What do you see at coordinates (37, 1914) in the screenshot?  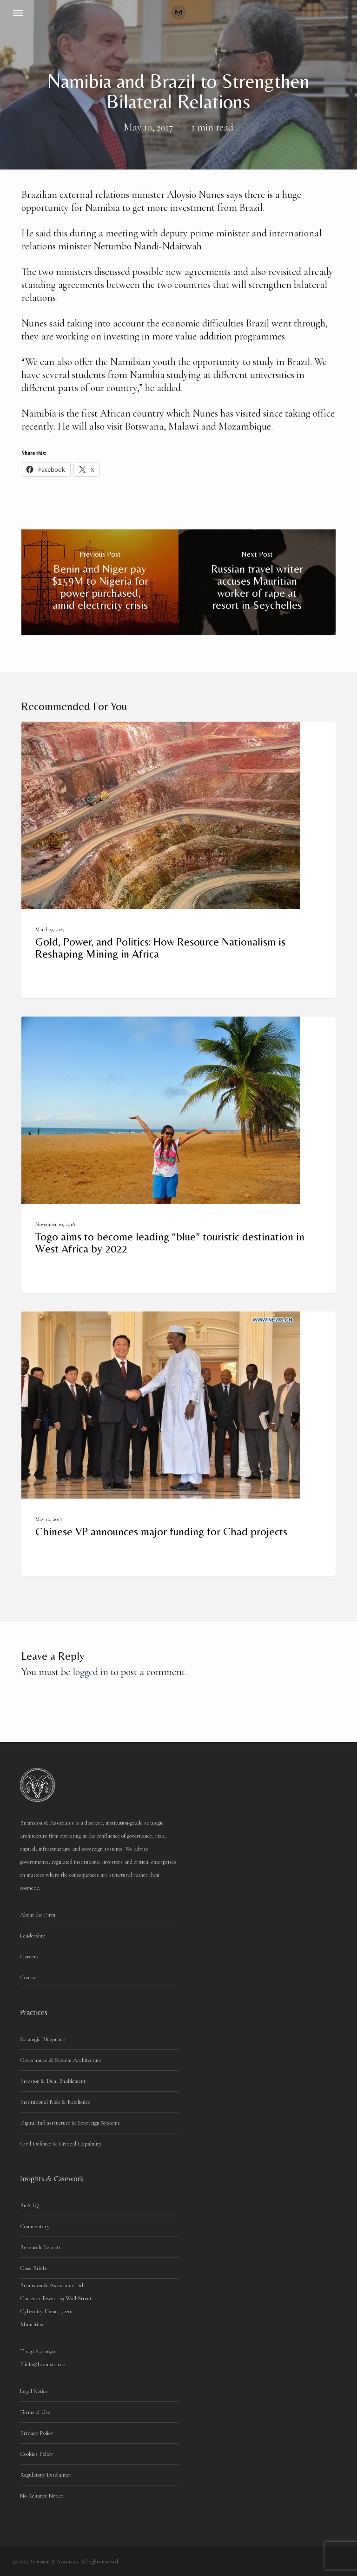 I see `About the Firm` at bounding box center [37, 1914].